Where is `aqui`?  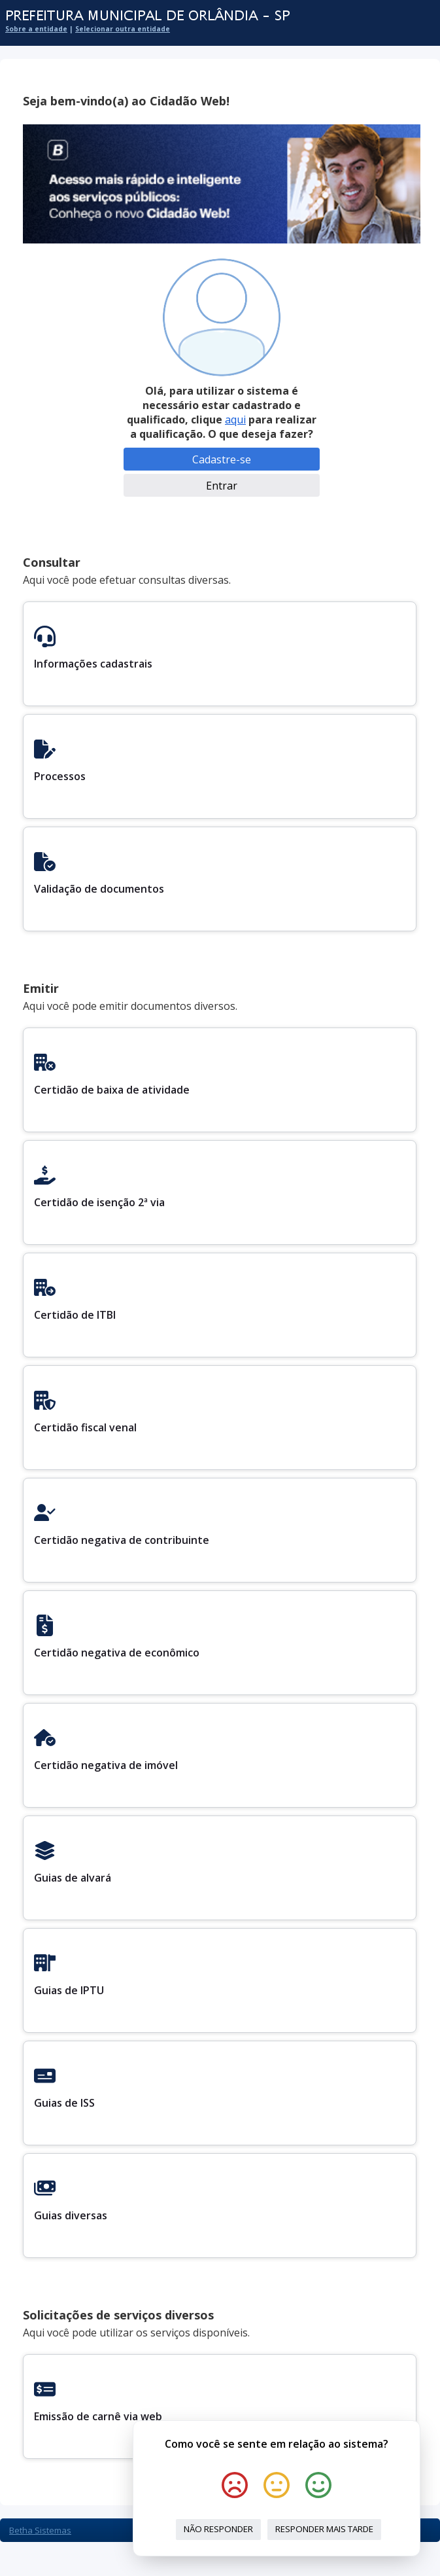
aqui is located at coordinates (235, 419).